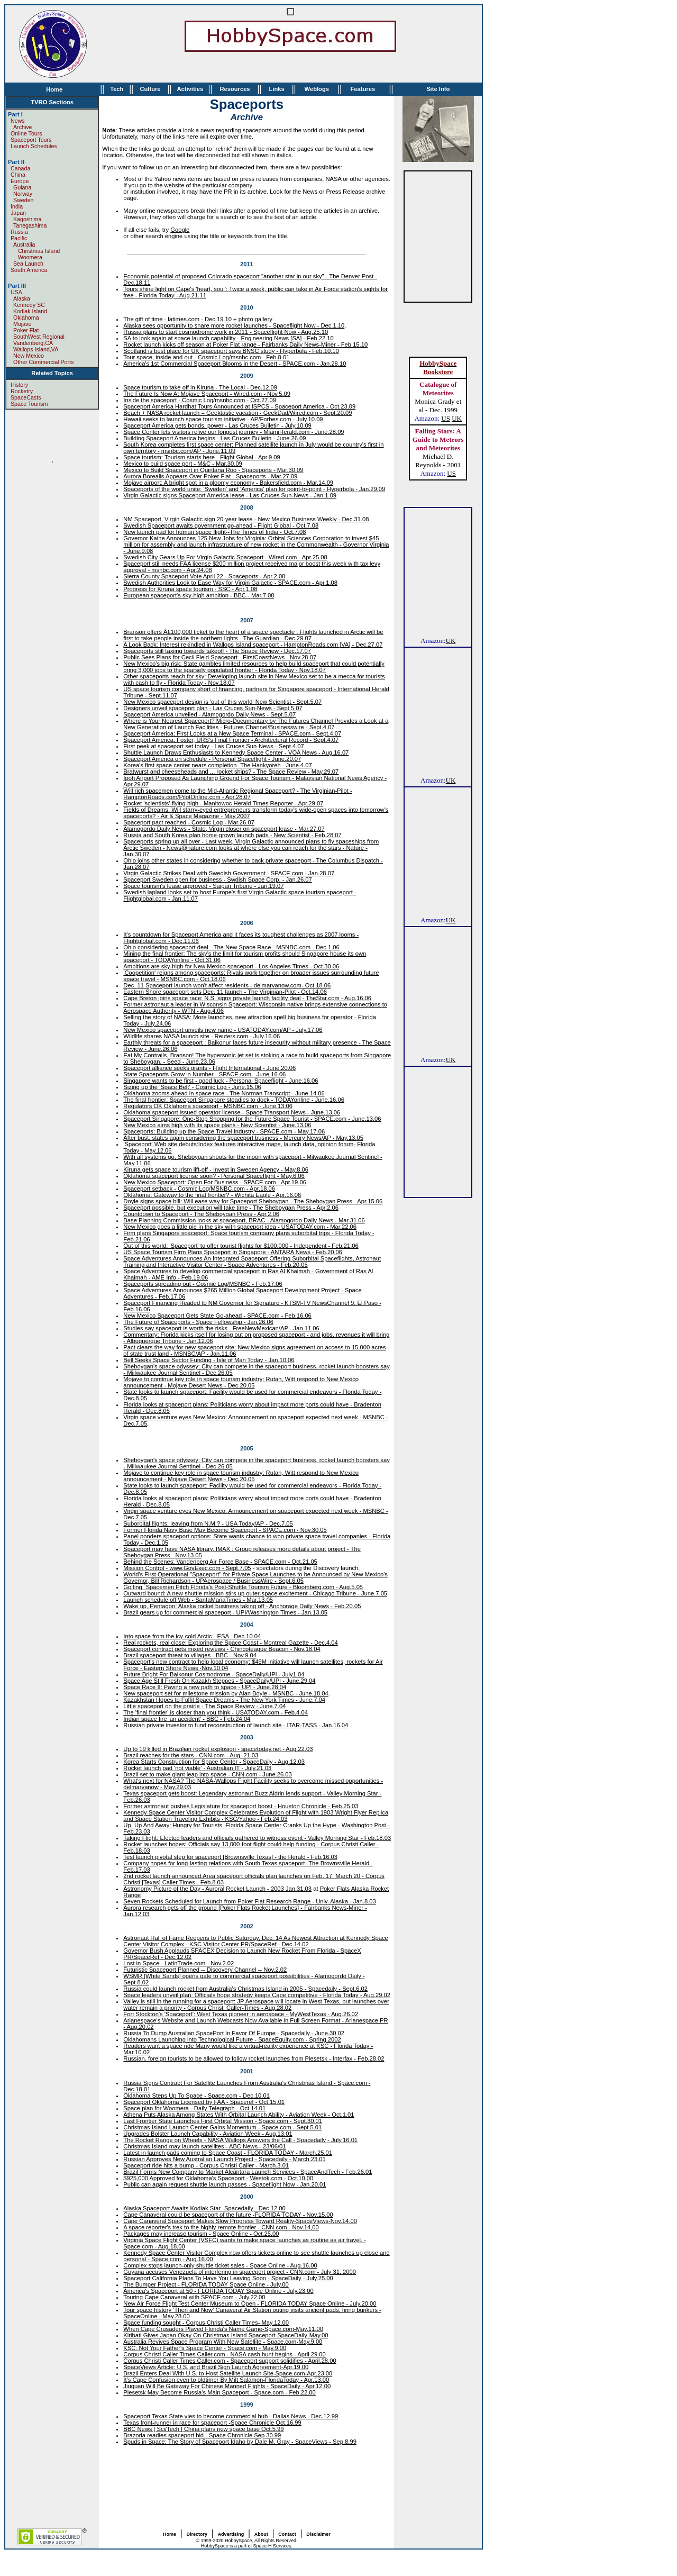 This screenshot has height=2576, width=677. What do you see at coordinates (202, 1284) in the screenshot?
I see `Spaceports spreading out - Cosmic Log/MSNBC - Feb.17.06` at bounding box center [202, 1284].